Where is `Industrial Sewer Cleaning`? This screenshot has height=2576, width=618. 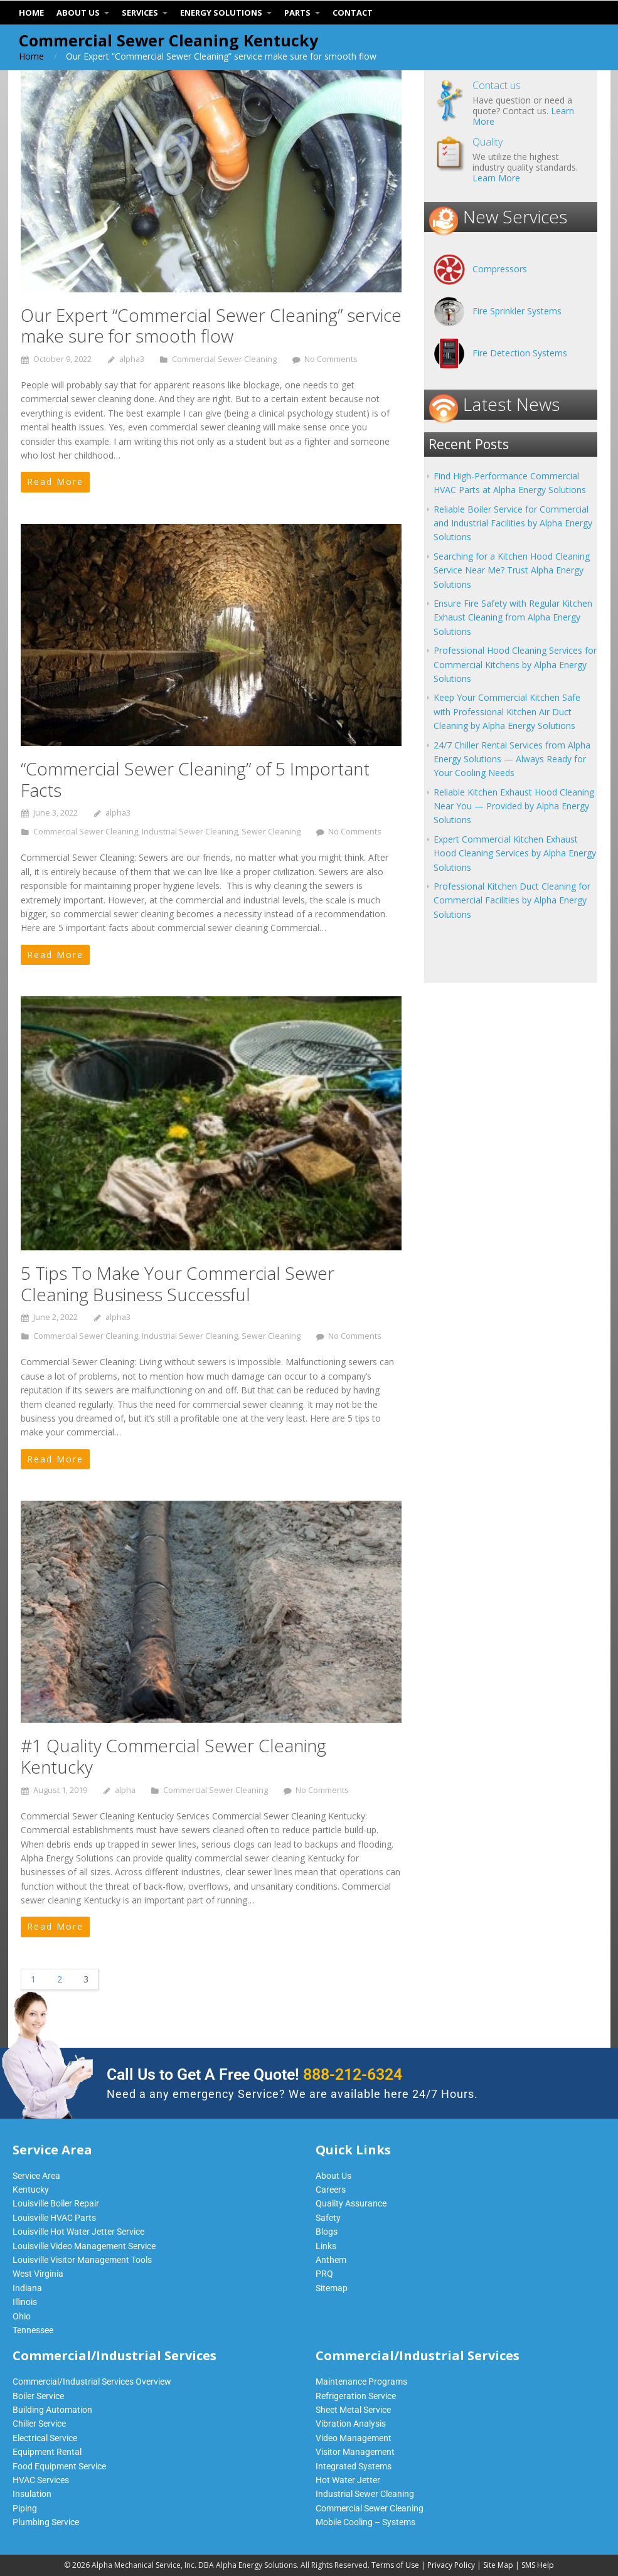
Industrial Sewer Cleaning is located at coordinates (190, 831).